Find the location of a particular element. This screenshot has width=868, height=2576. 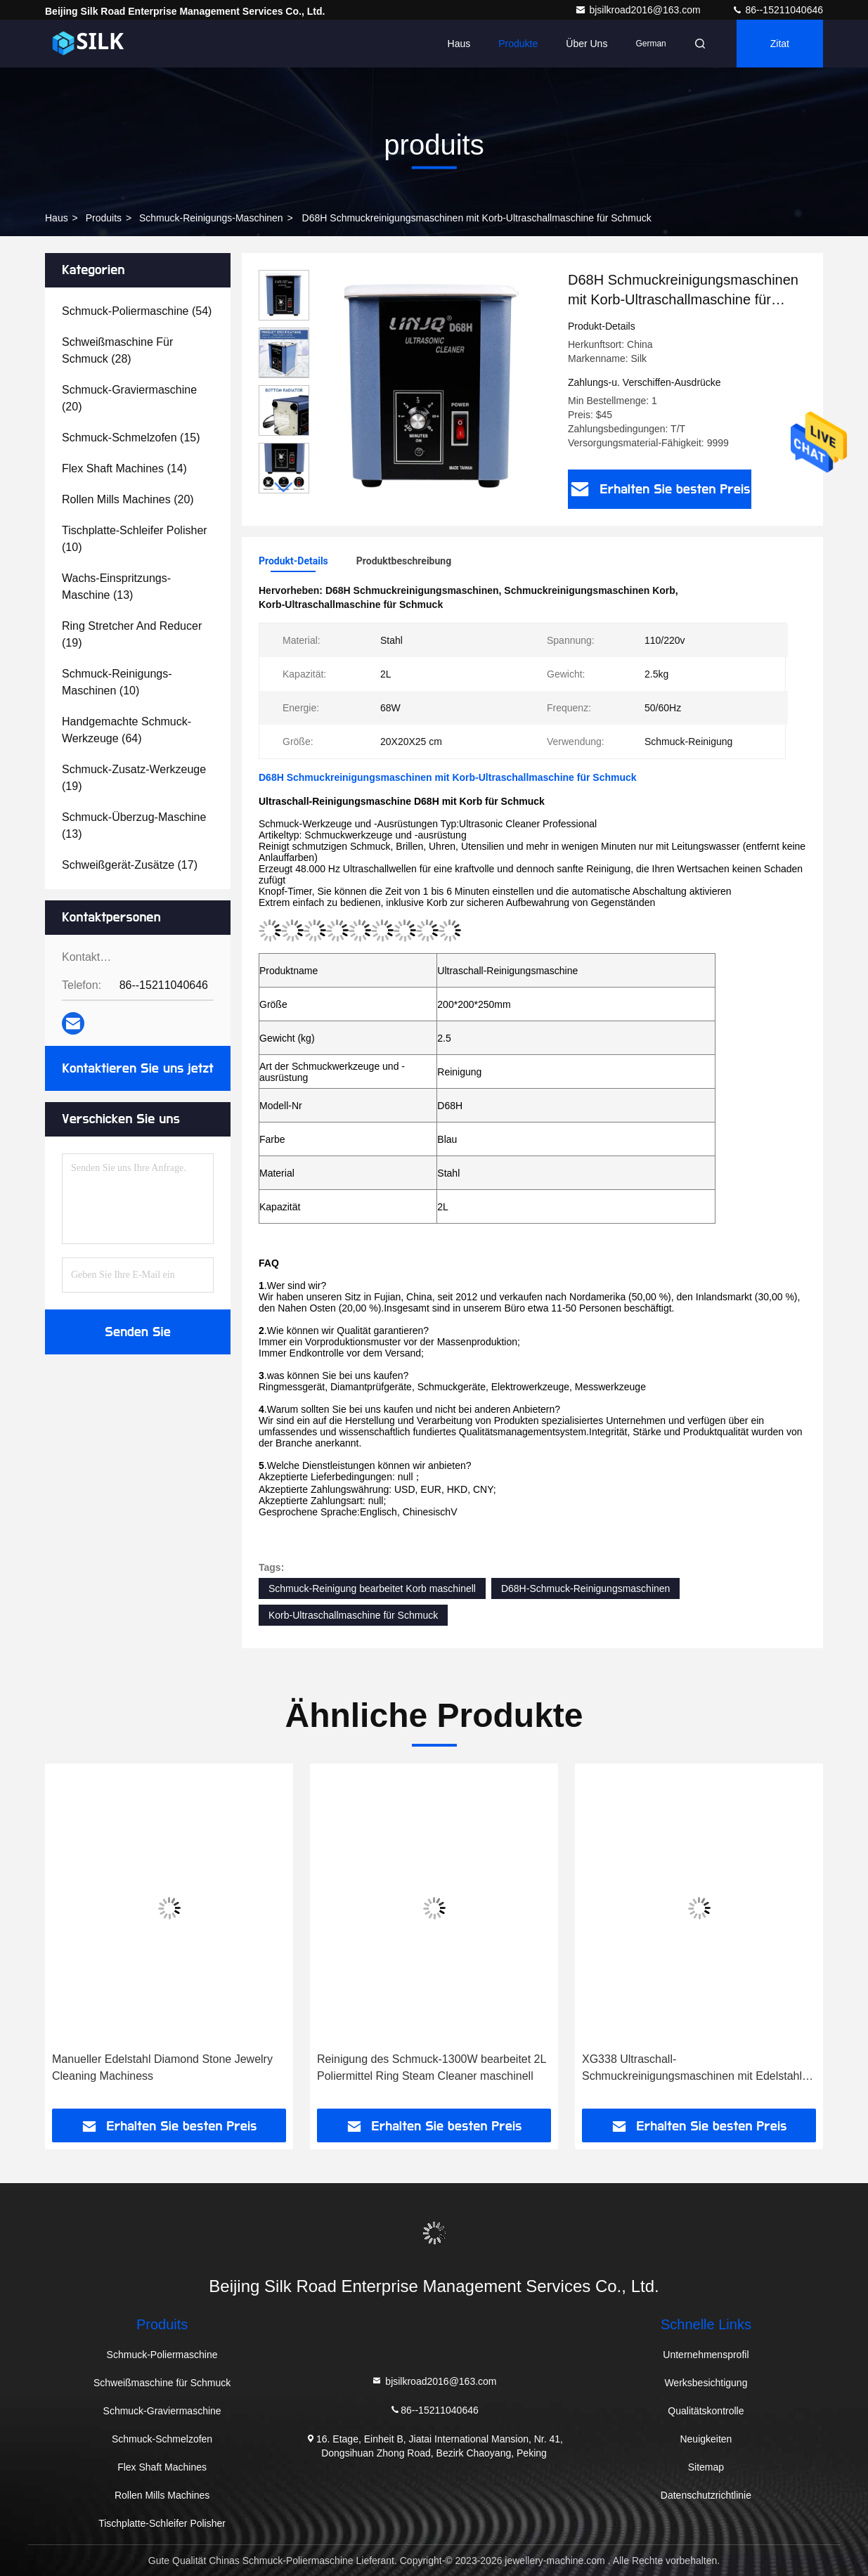

Sitemap is located at coordinates (706, 2467).